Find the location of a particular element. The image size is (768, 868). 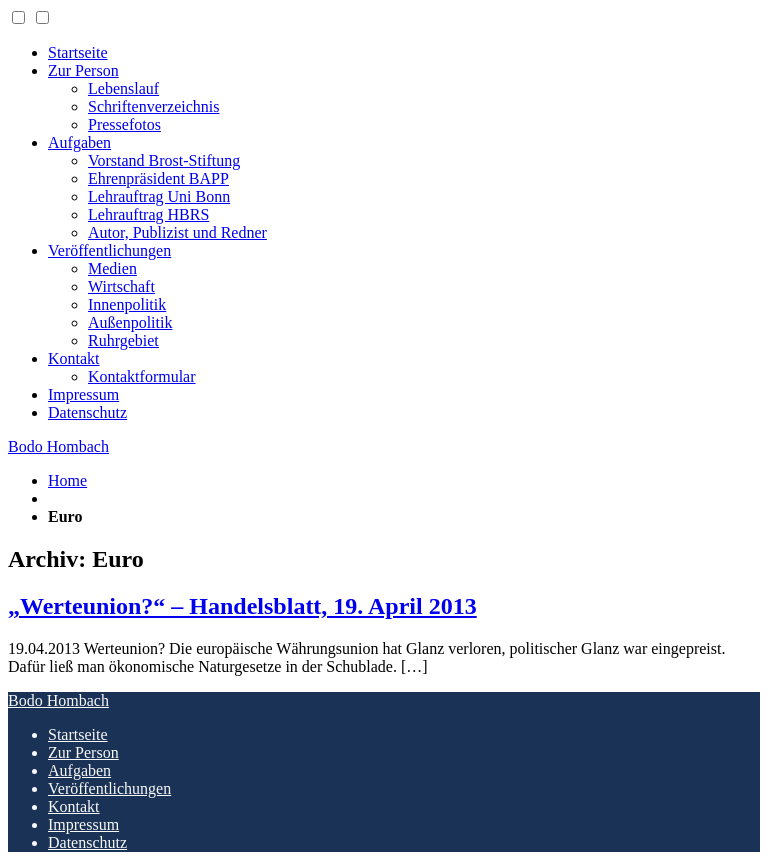

Bodo Hombach is located at coordinates (58, 446).